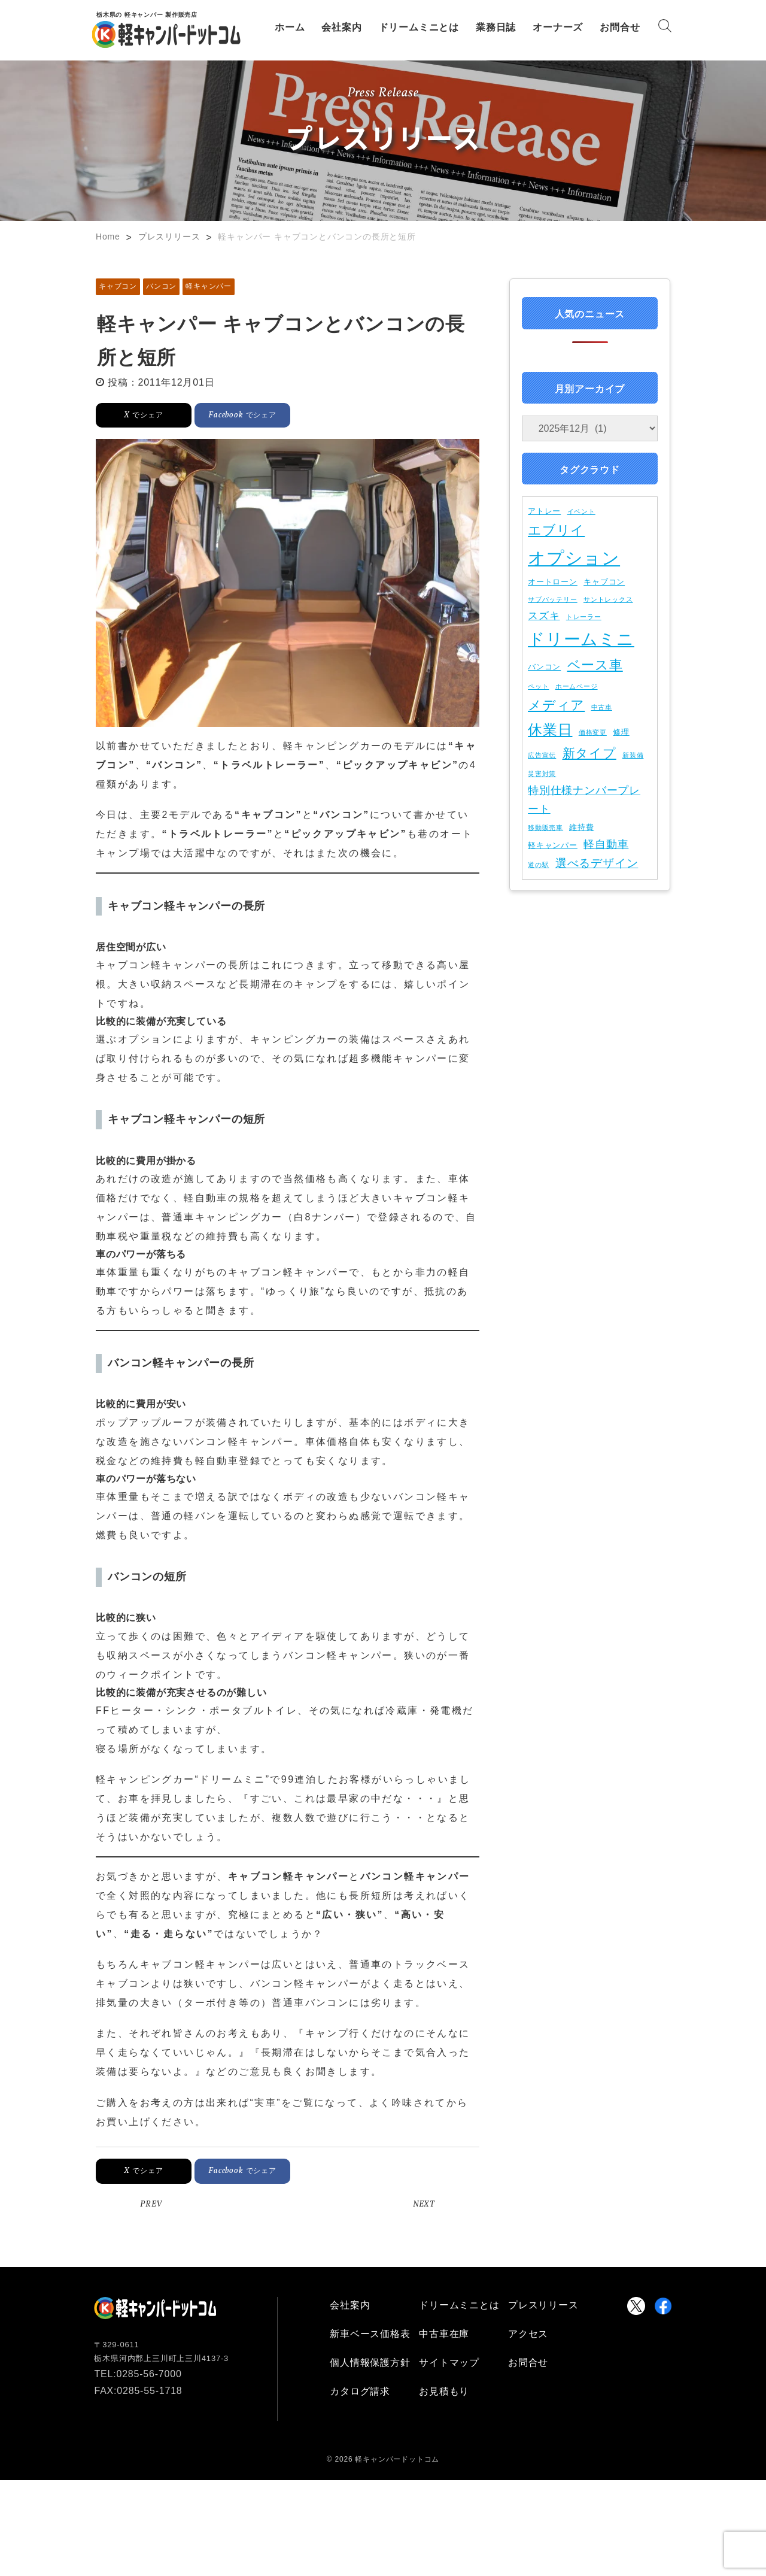  I want to click on 維持費 [維持費 (2個の項目)], so click(581, 827).